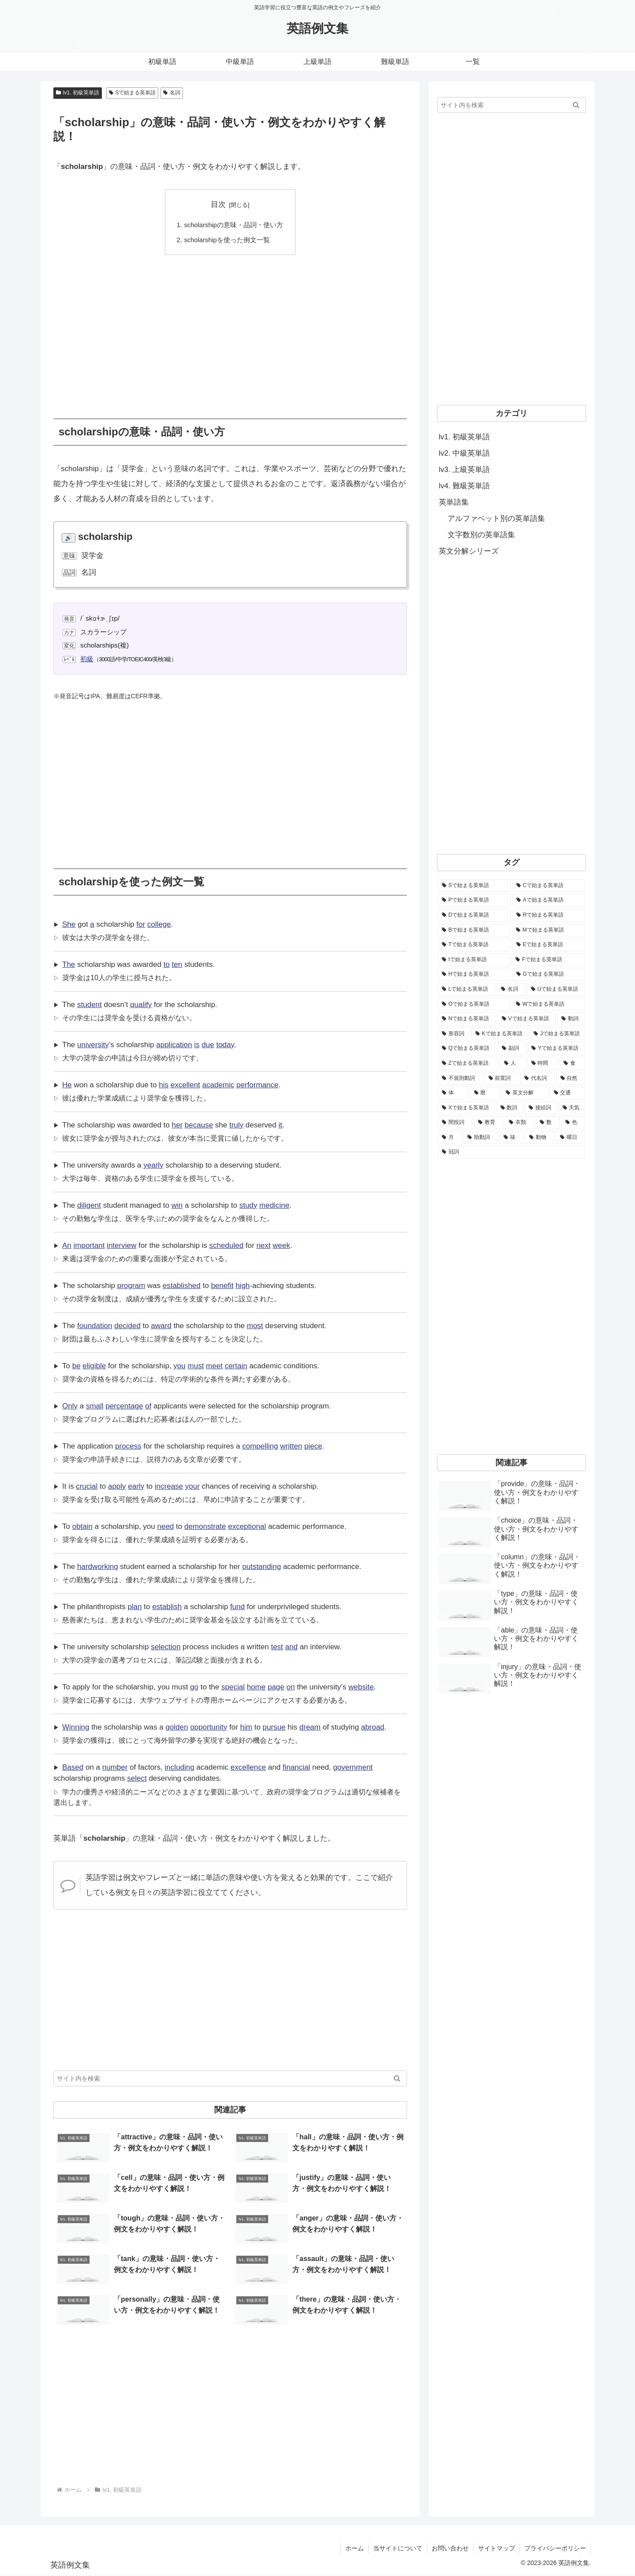  Describe the element at coordinates (140, 924) in the screenshot. I see `for` at that location.